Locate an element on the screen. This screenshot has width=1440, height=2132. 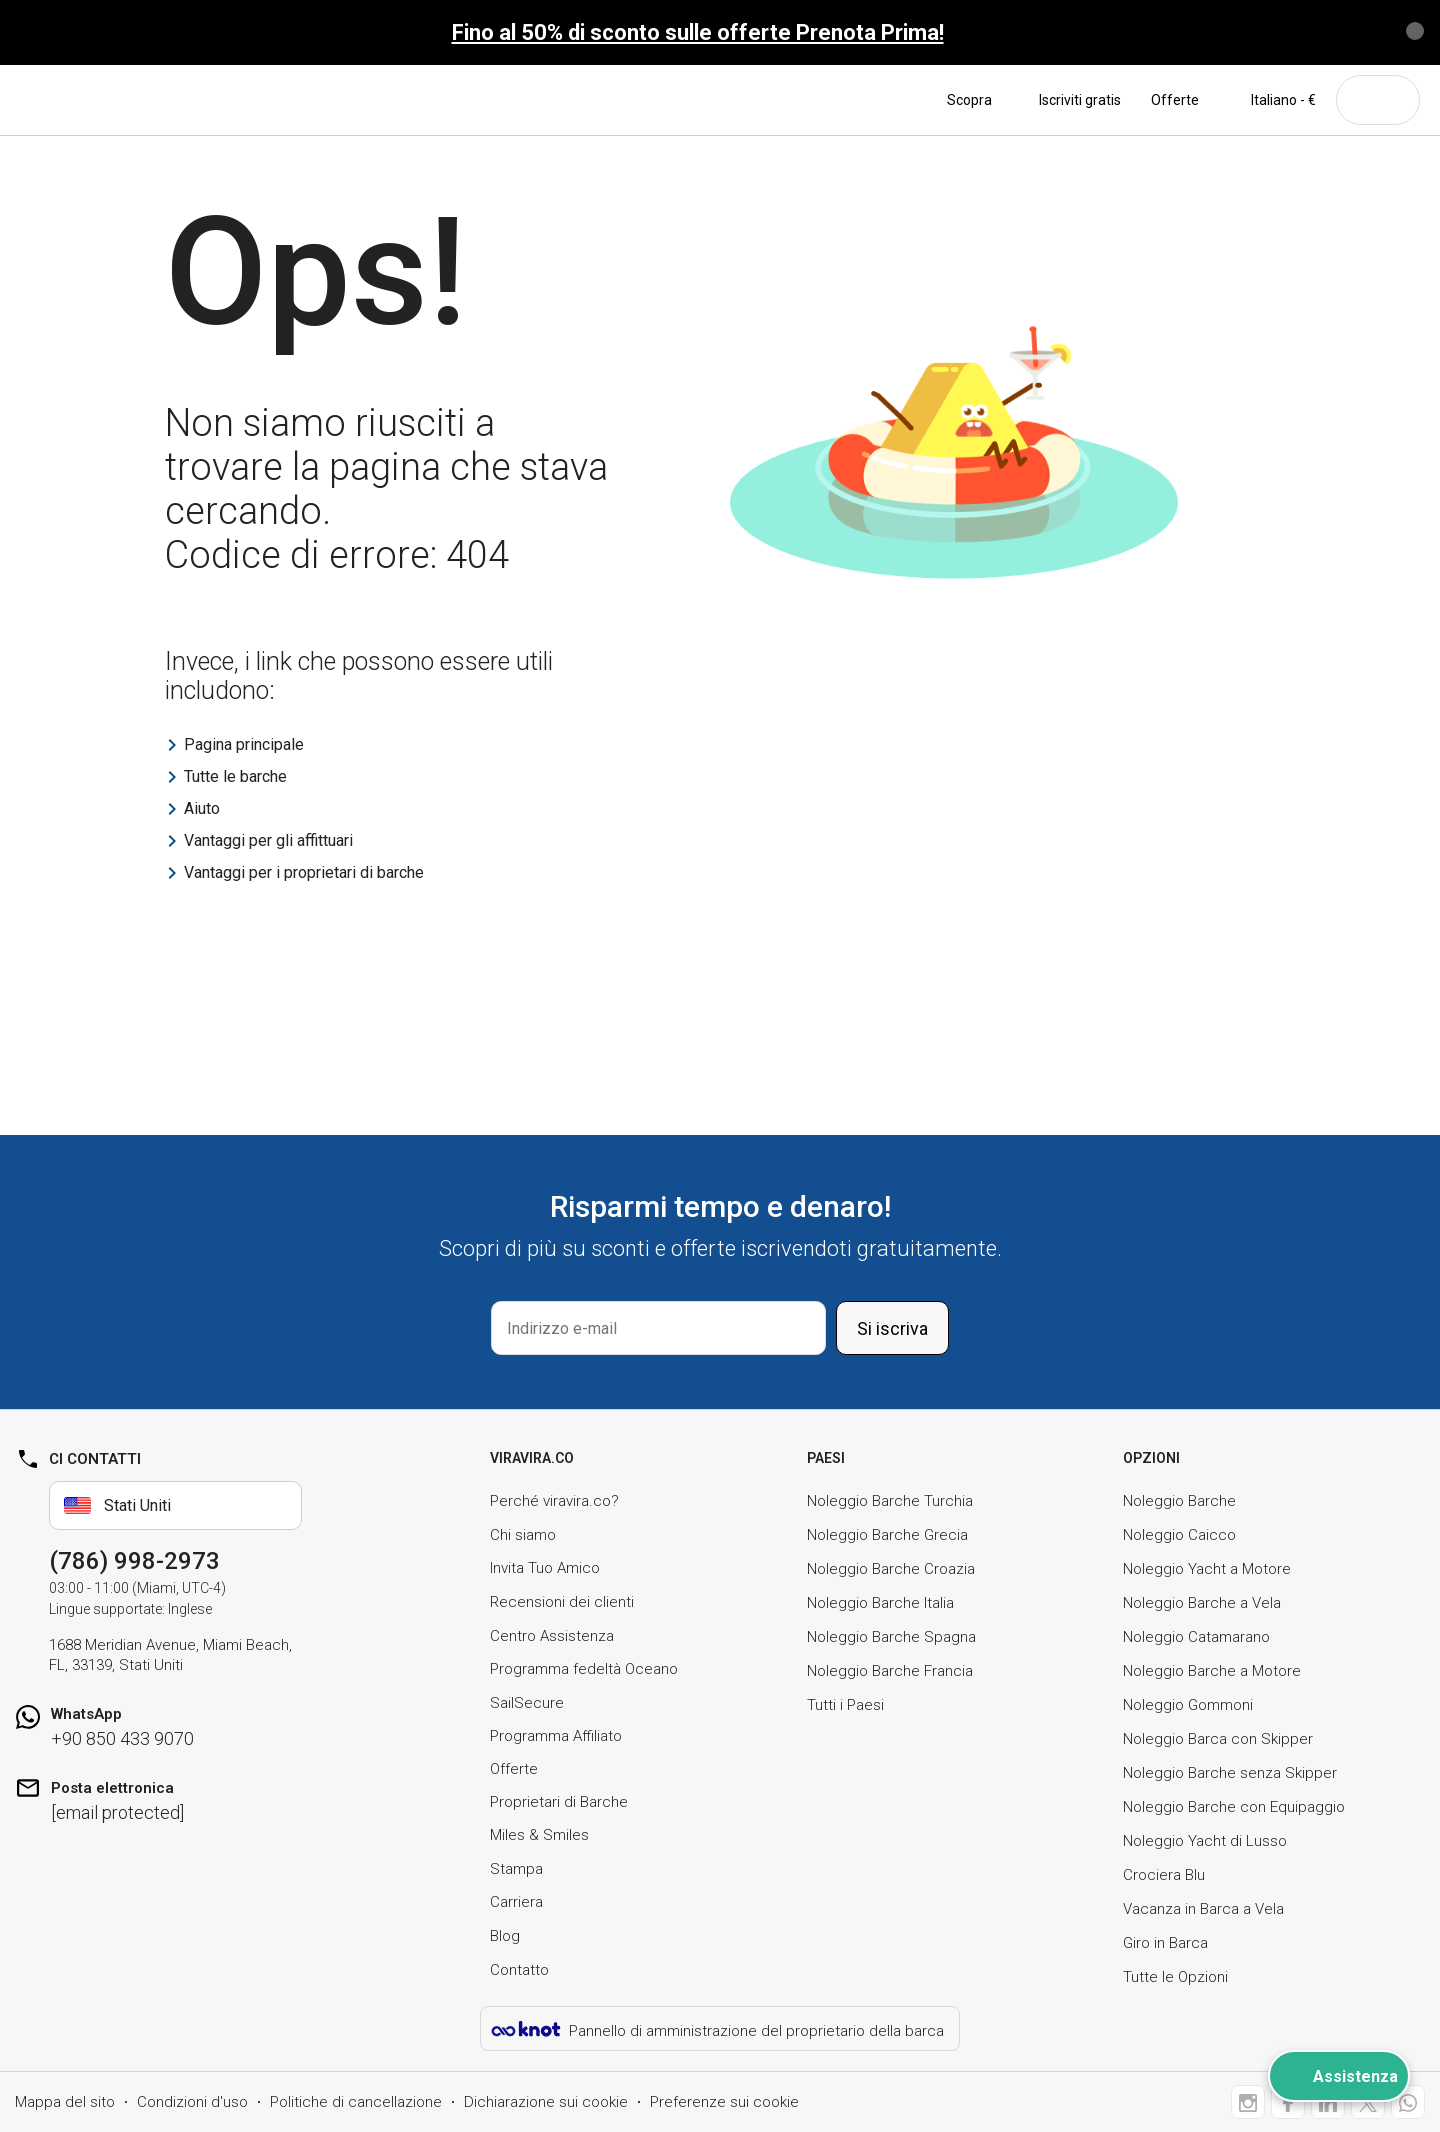
Noleggio Barche is located at coordinates (1179, 1501).